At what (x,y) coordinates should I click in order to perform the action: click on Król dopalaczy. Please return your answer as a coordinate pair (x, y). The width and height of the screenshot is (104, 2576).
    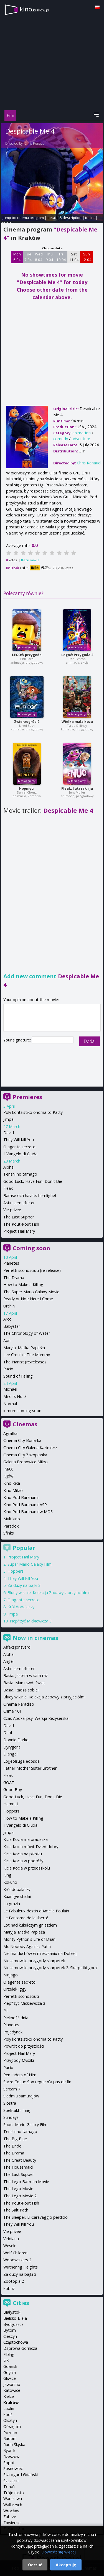
    Looking at the image, I should click on (20, 1606).